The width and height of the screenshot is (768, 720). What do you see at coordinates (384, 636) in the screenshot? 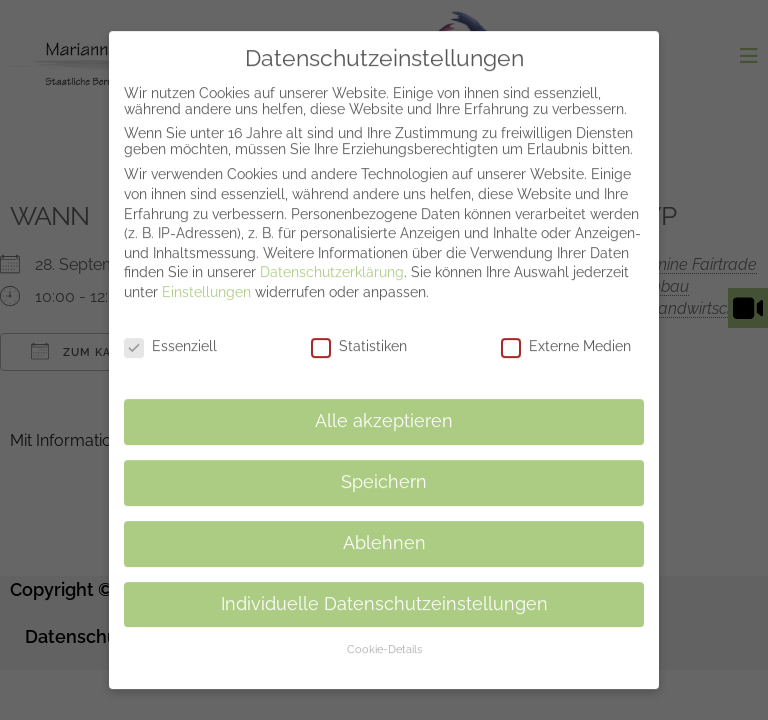
I see `Cookie-Details [button]` at bounding box center [384, 636].